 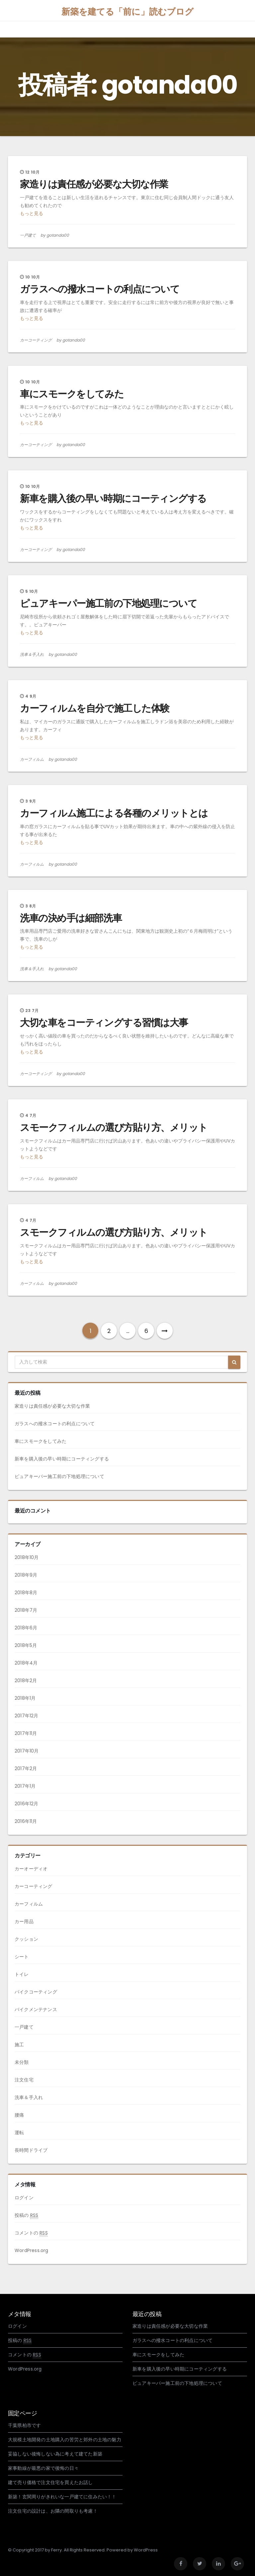 I want to click on 新築を建てる「前に」読むブログ, so click(x=127, y=12).